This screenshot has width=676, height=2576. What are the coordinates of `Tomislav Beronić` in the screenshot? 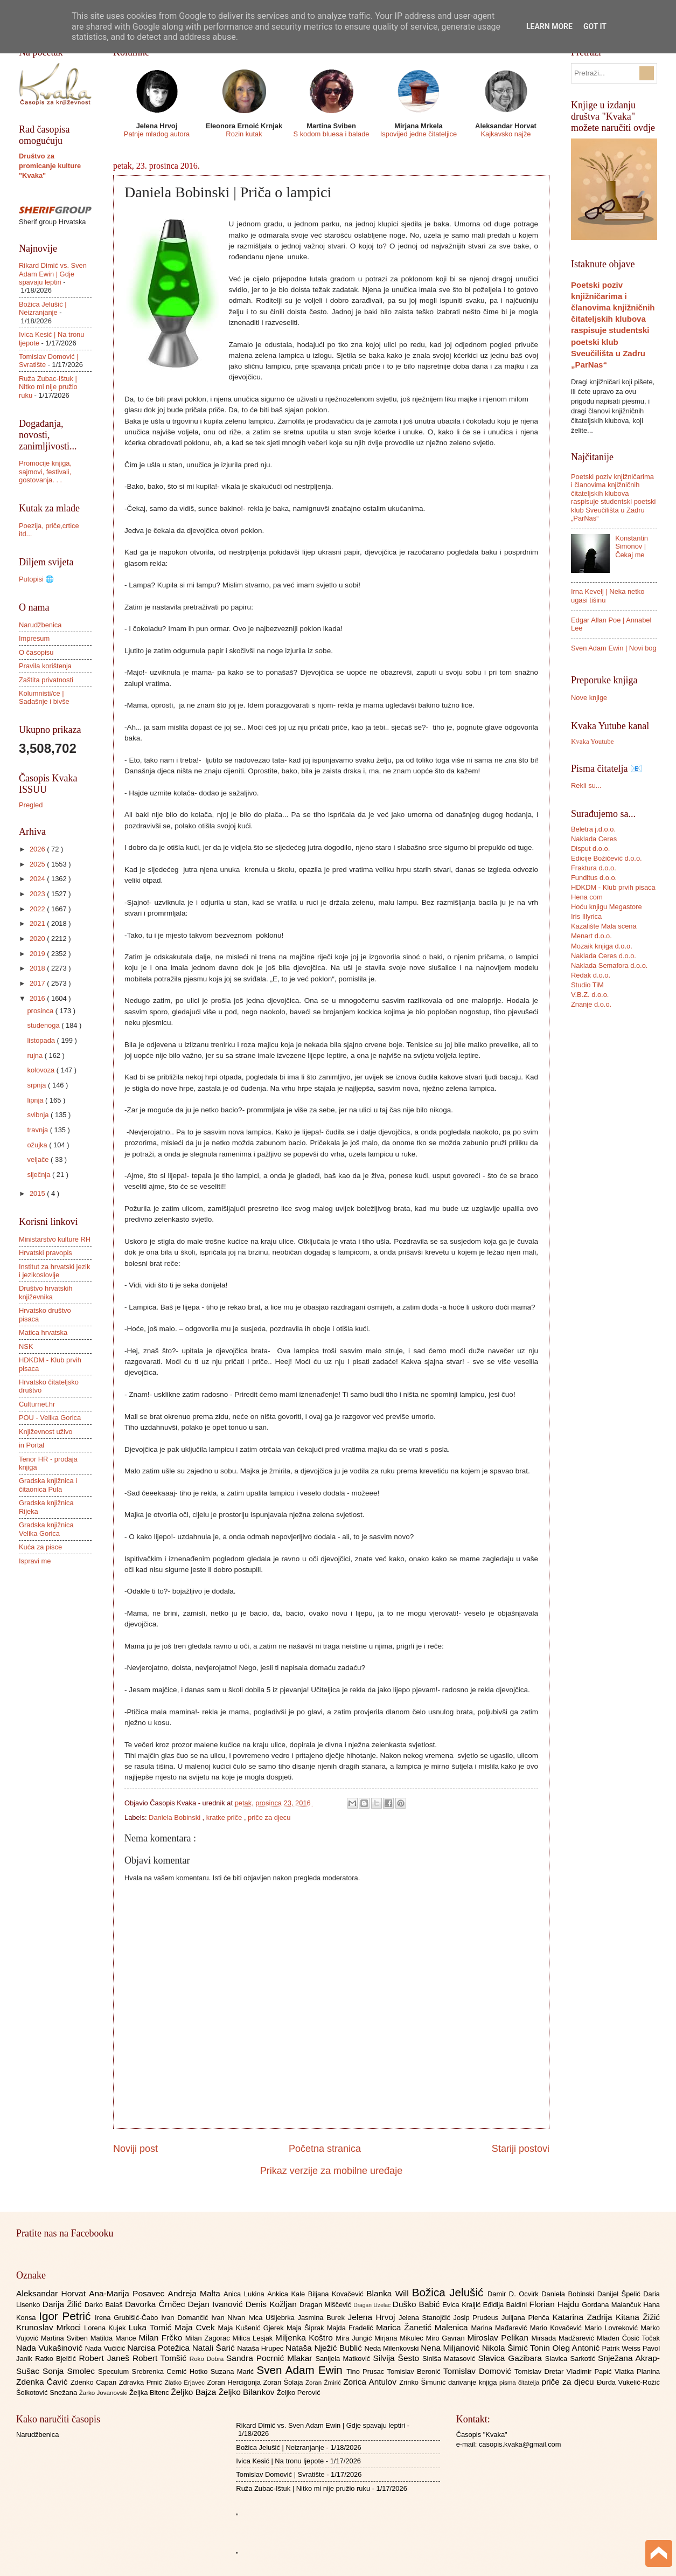 It's located at (415, 2371).